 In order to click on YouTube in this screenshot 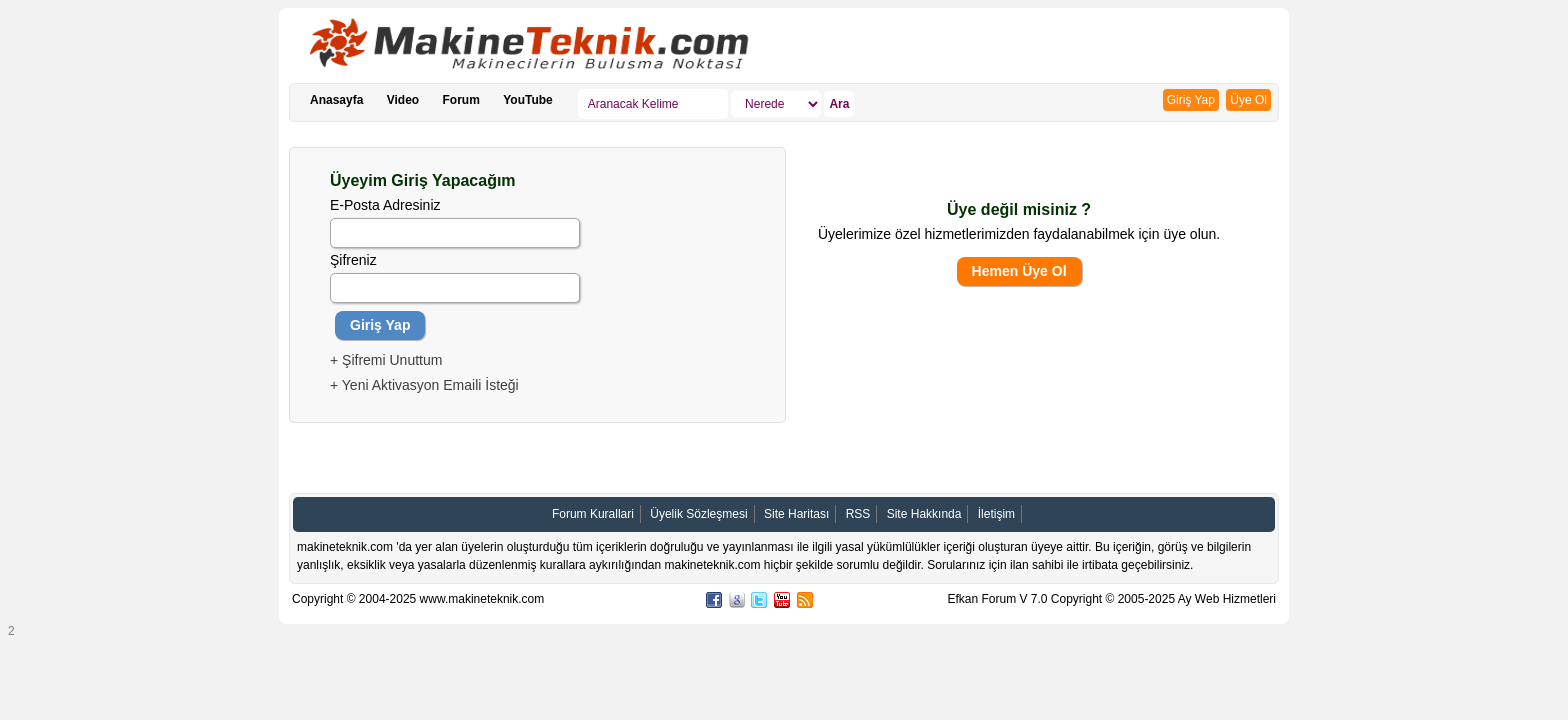, I will do `click(528, 100)`.